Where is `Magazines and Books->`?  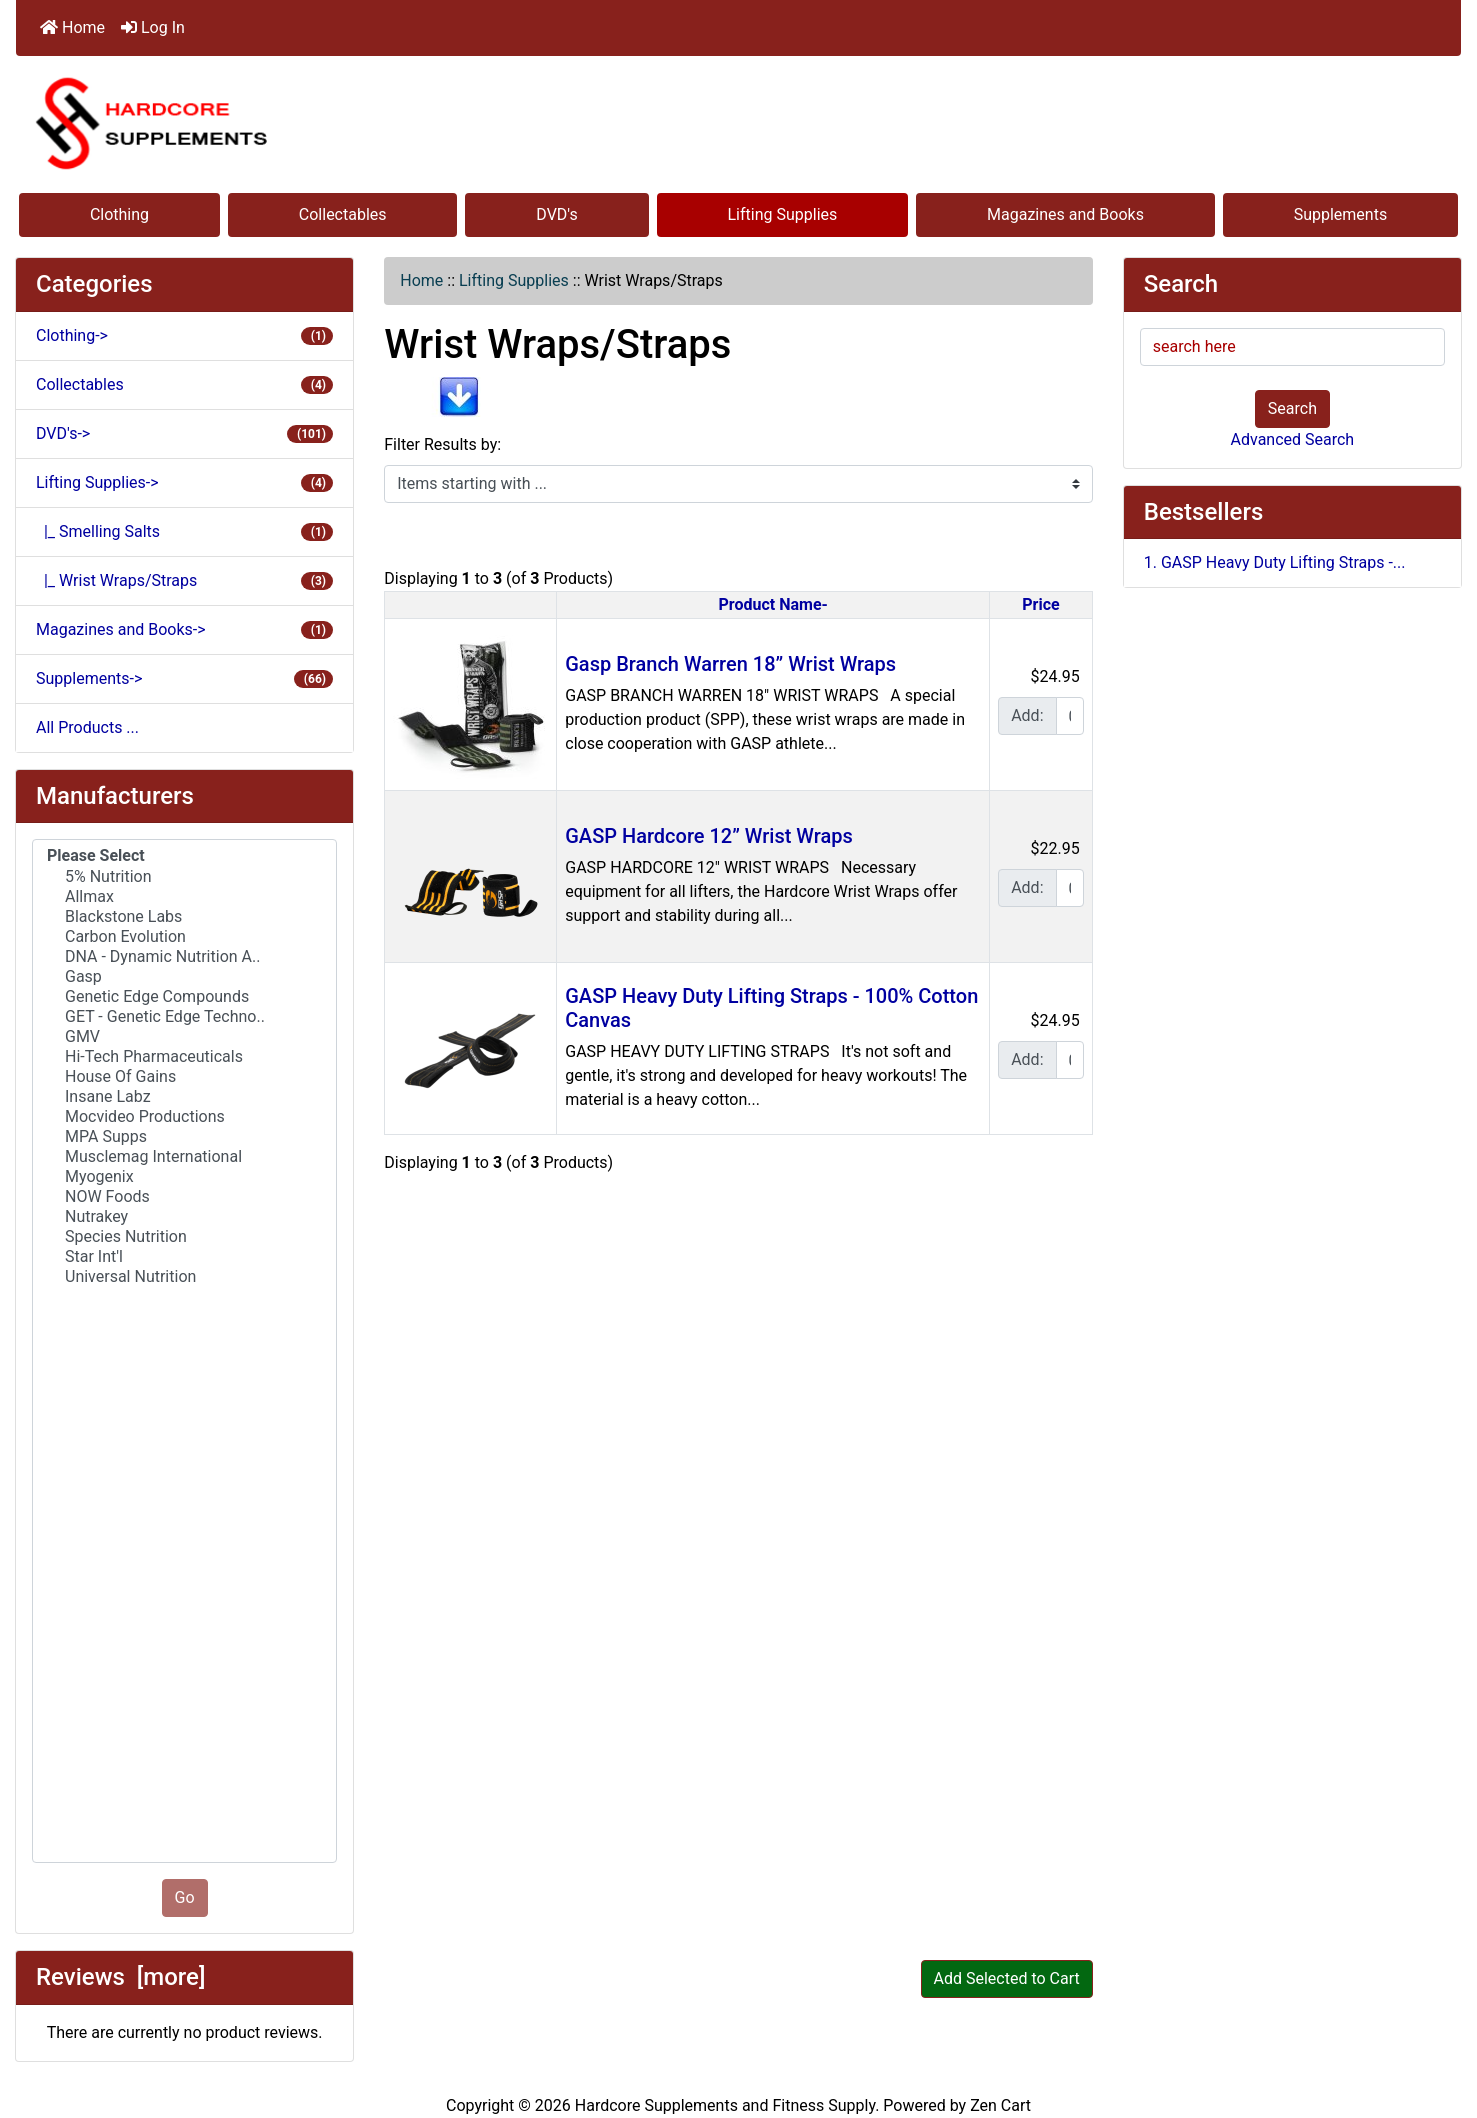
Magazines and Books-> is located at coordinates (184, 629).